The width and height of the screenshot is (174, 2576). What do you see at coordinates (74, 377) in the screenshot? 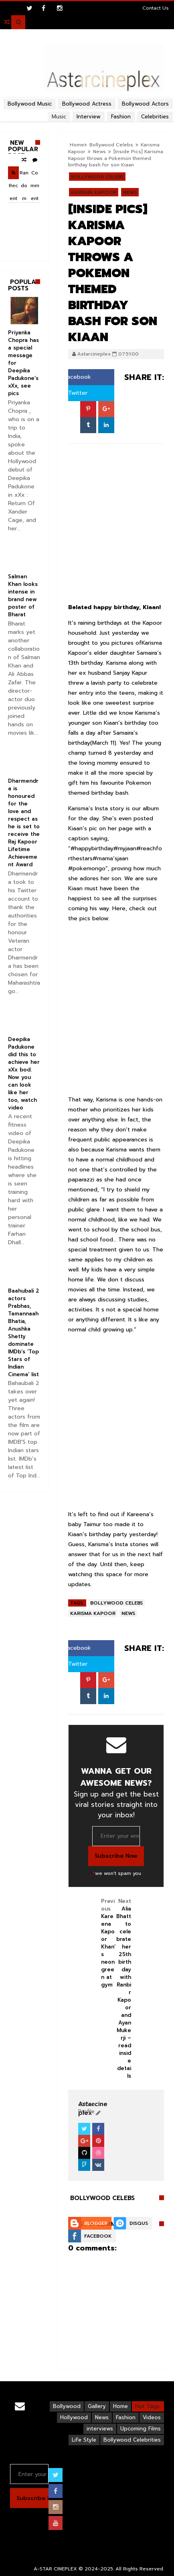
I see `Facebook` at bounding box center [74, 377].